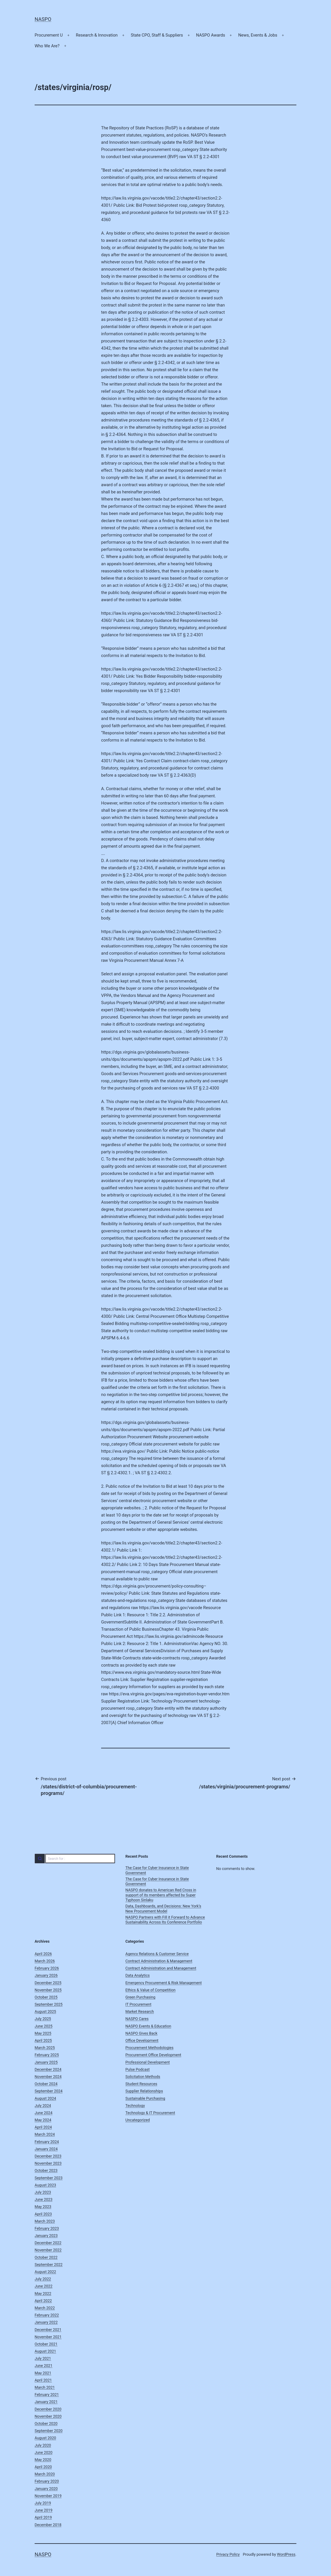 Image resolution: width=331 pixels, height=2576 pixels. I want to click on June 2023, so click(43, 2199).